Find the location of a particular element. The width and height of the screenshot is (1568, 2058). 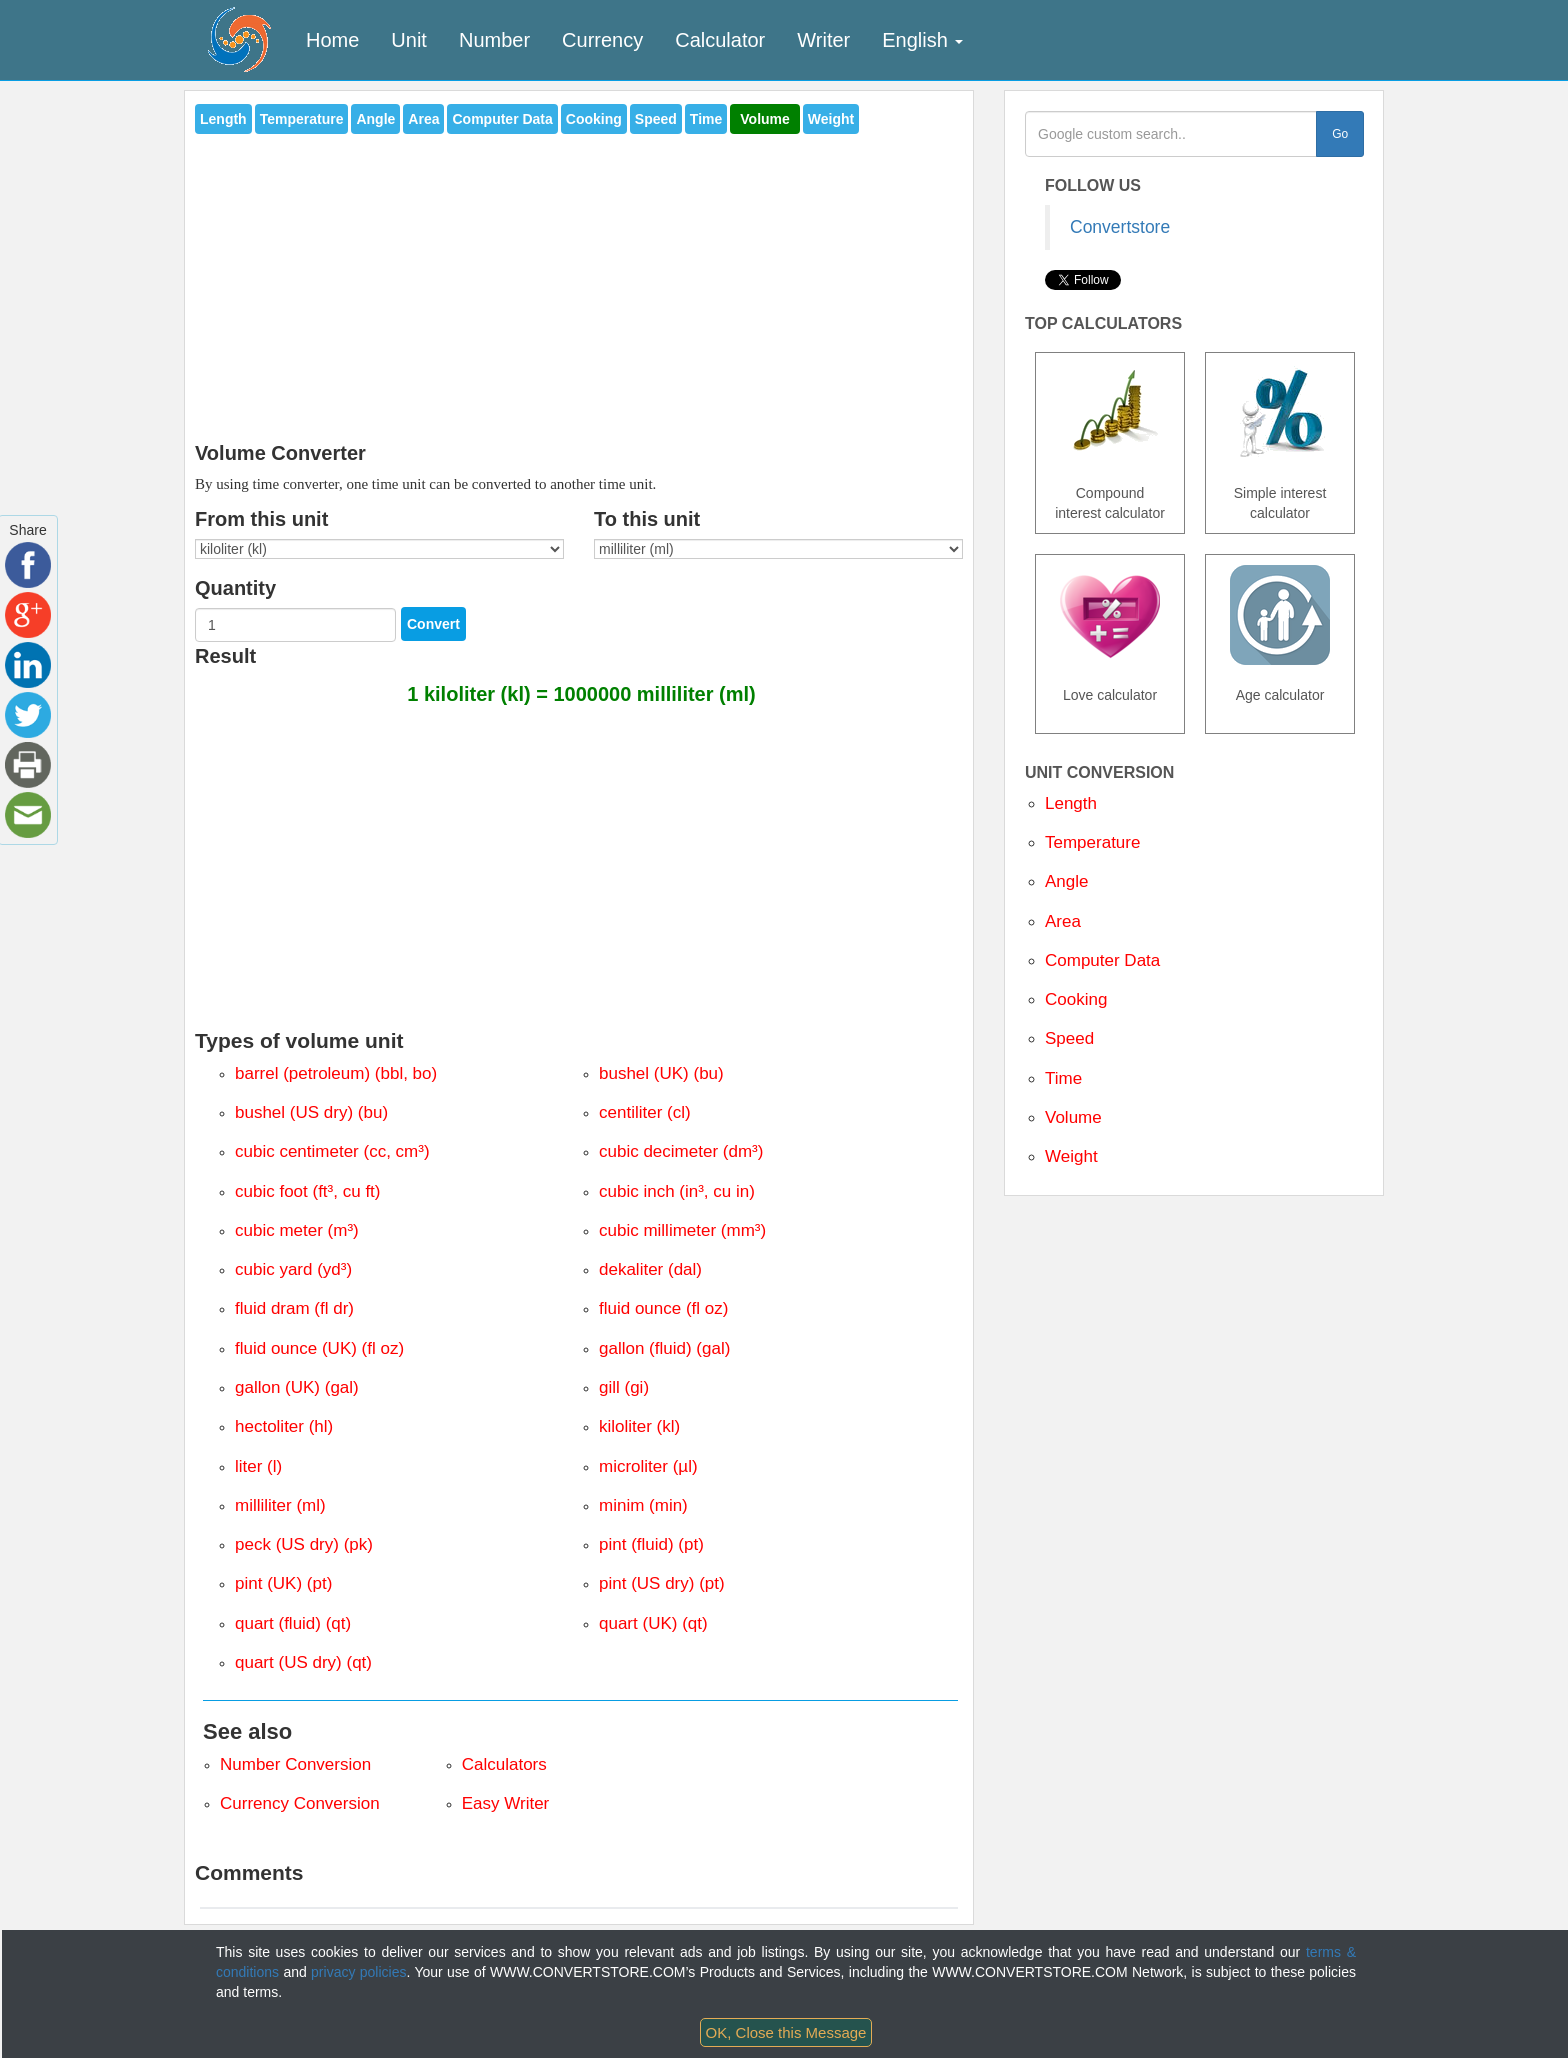

1 kiloliter (kl) = 1000000 milliliter (ml) is located at coordinates (581, 694).